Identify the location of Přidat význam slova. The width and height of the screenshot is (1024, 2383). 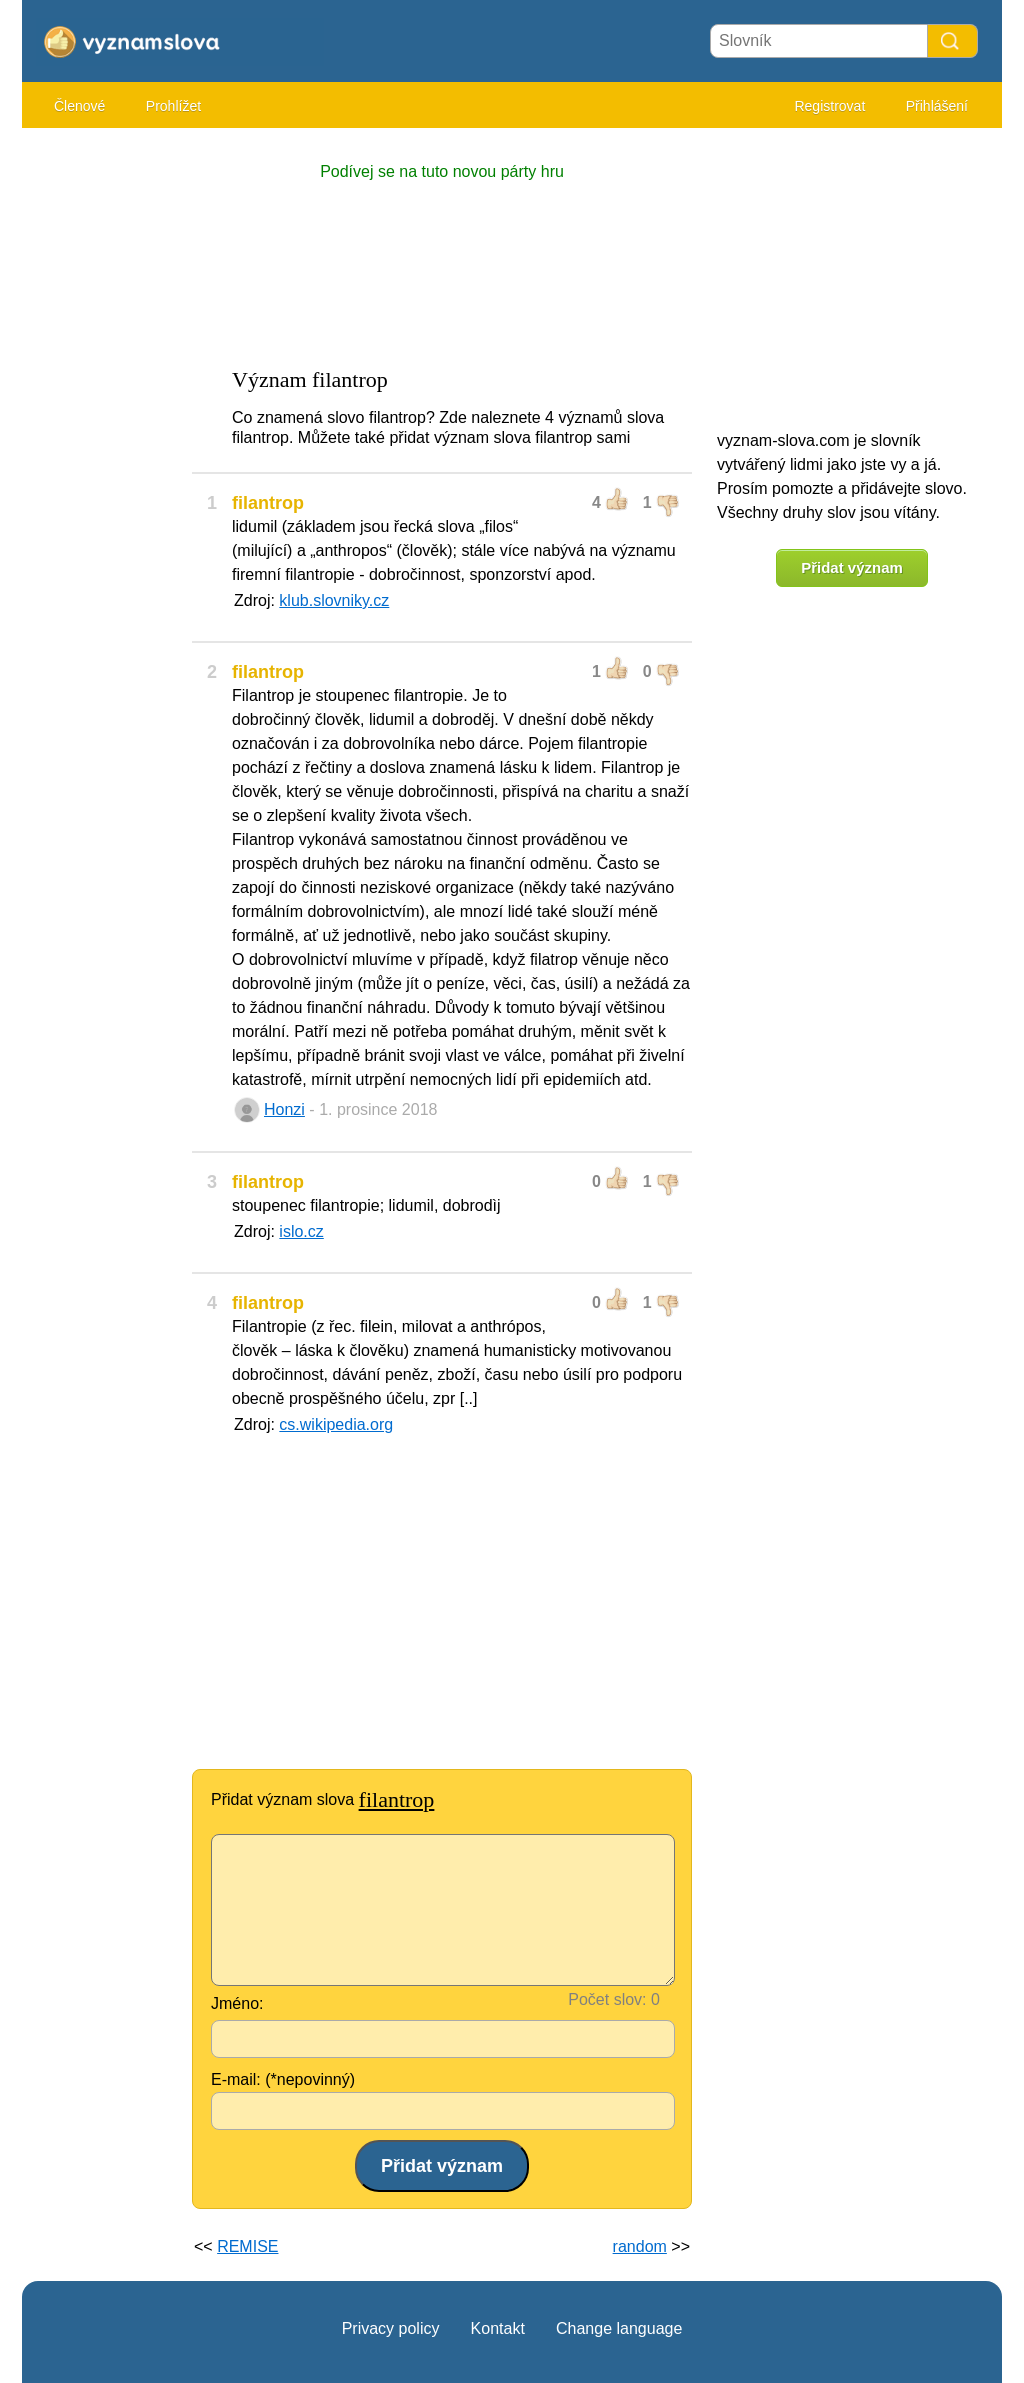
(322, 1799).